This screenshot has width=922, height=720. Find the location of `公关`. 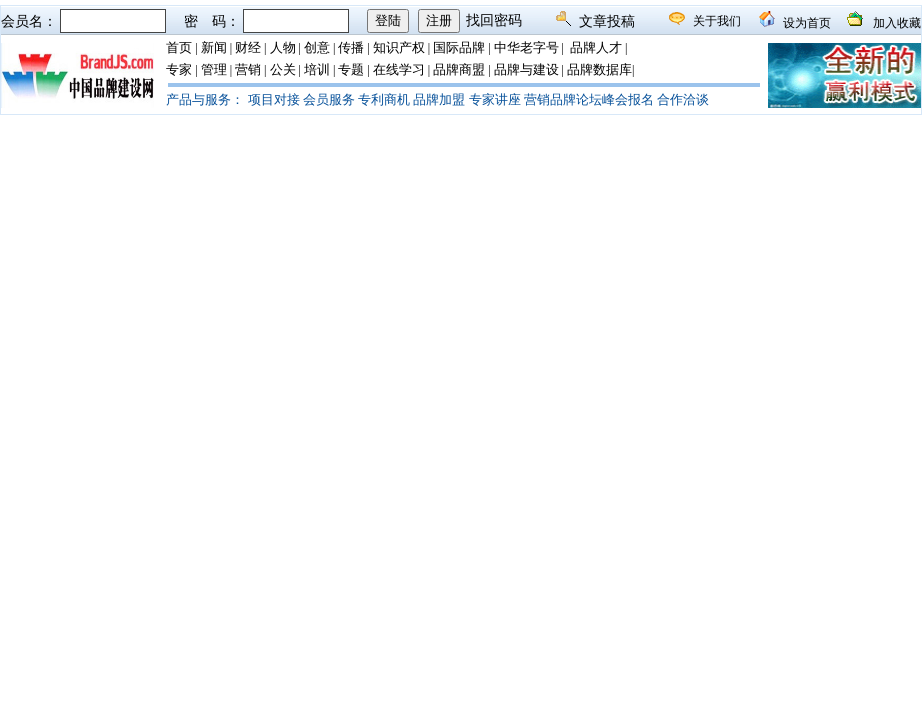

公关 is located at coordinates (283, 69).